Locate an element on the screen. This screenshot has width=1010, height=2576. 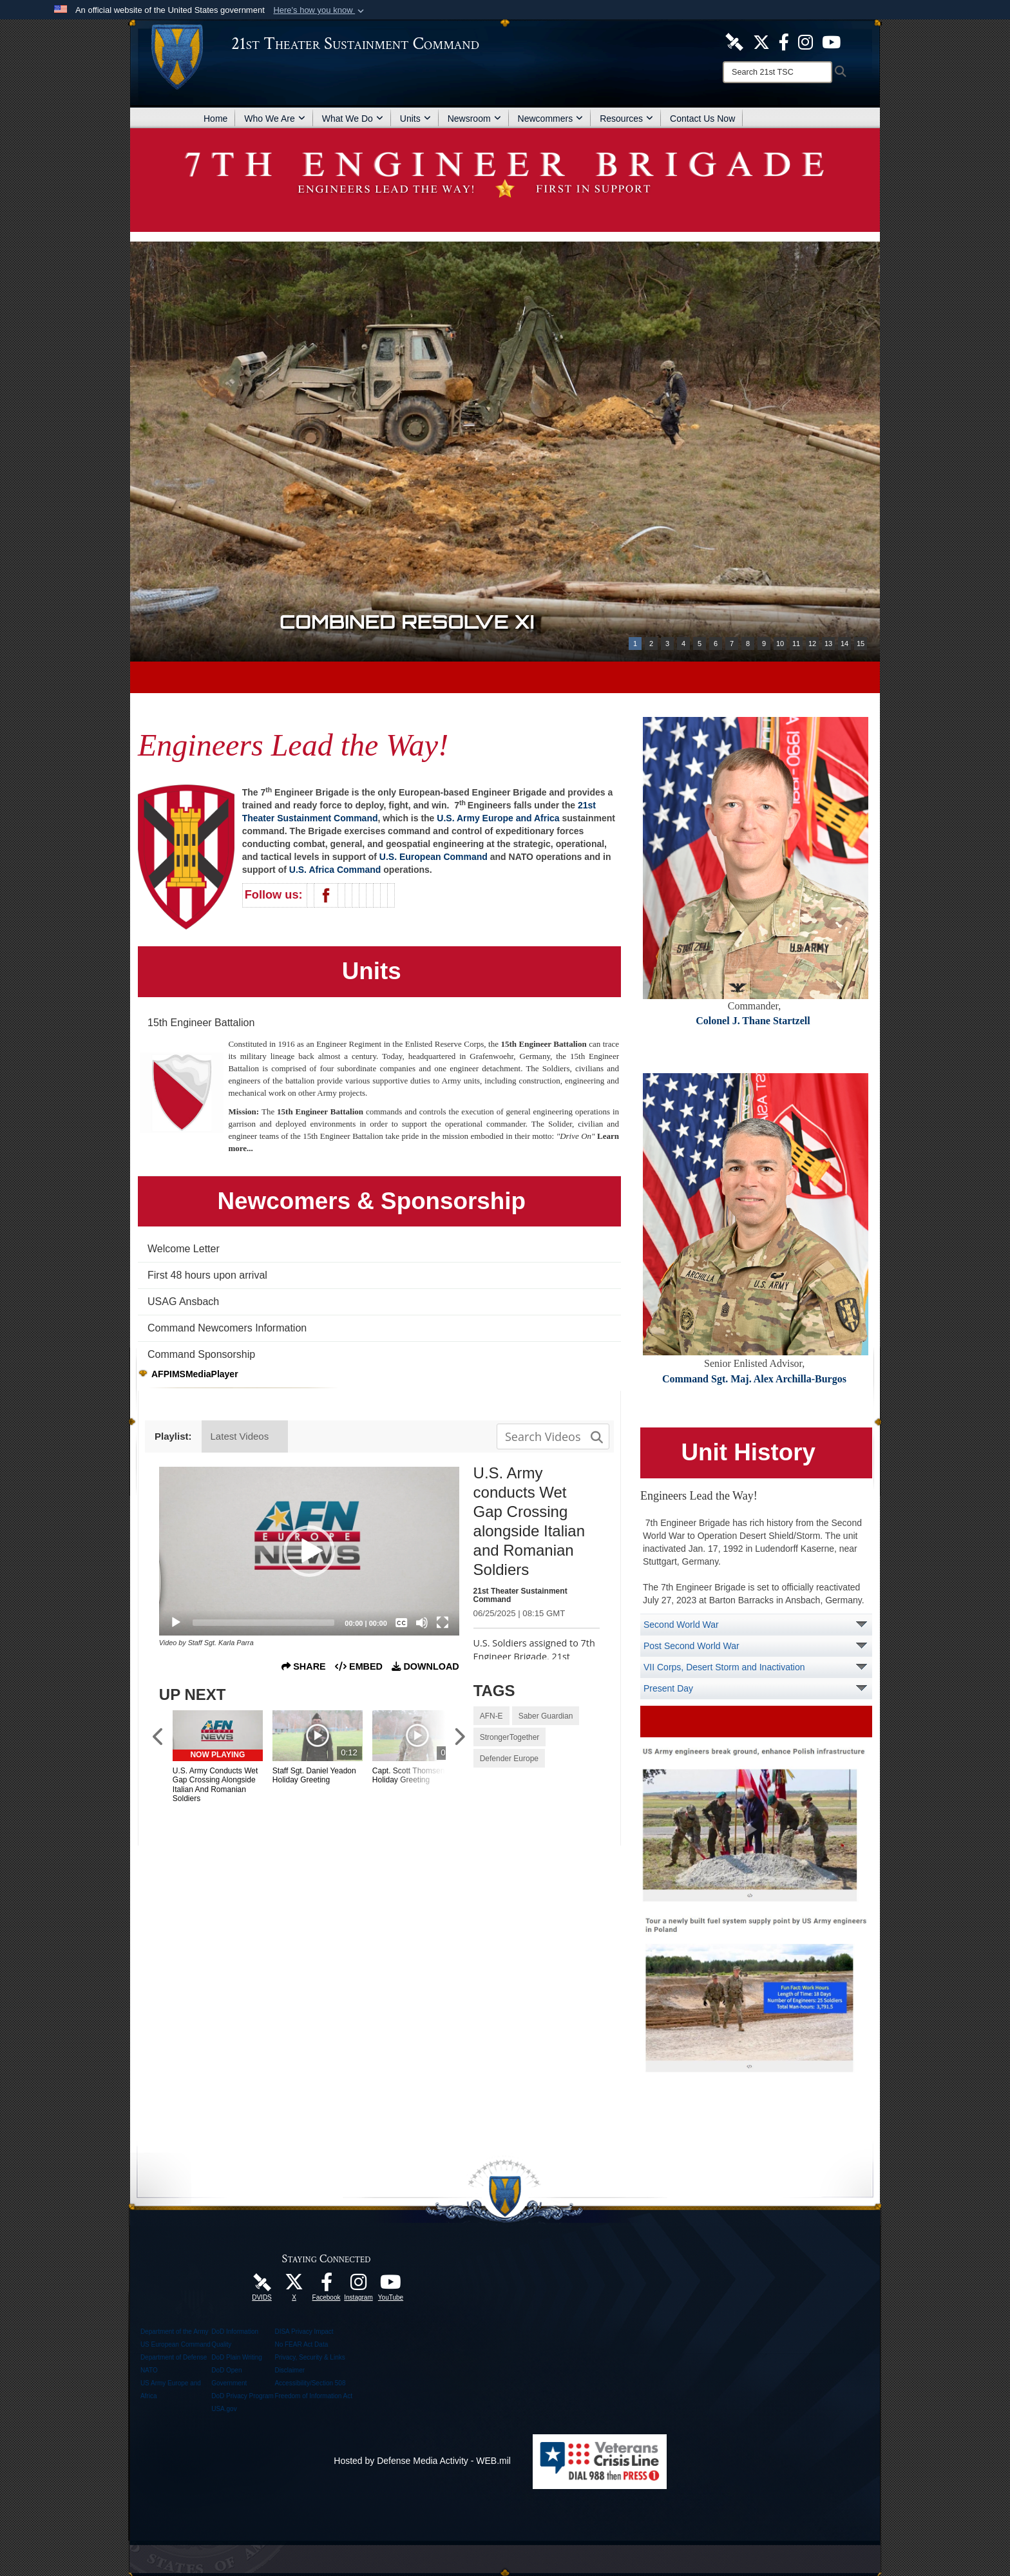
Command Newcomers Information [opens in a new window] is located at coordinates (227, 1327).